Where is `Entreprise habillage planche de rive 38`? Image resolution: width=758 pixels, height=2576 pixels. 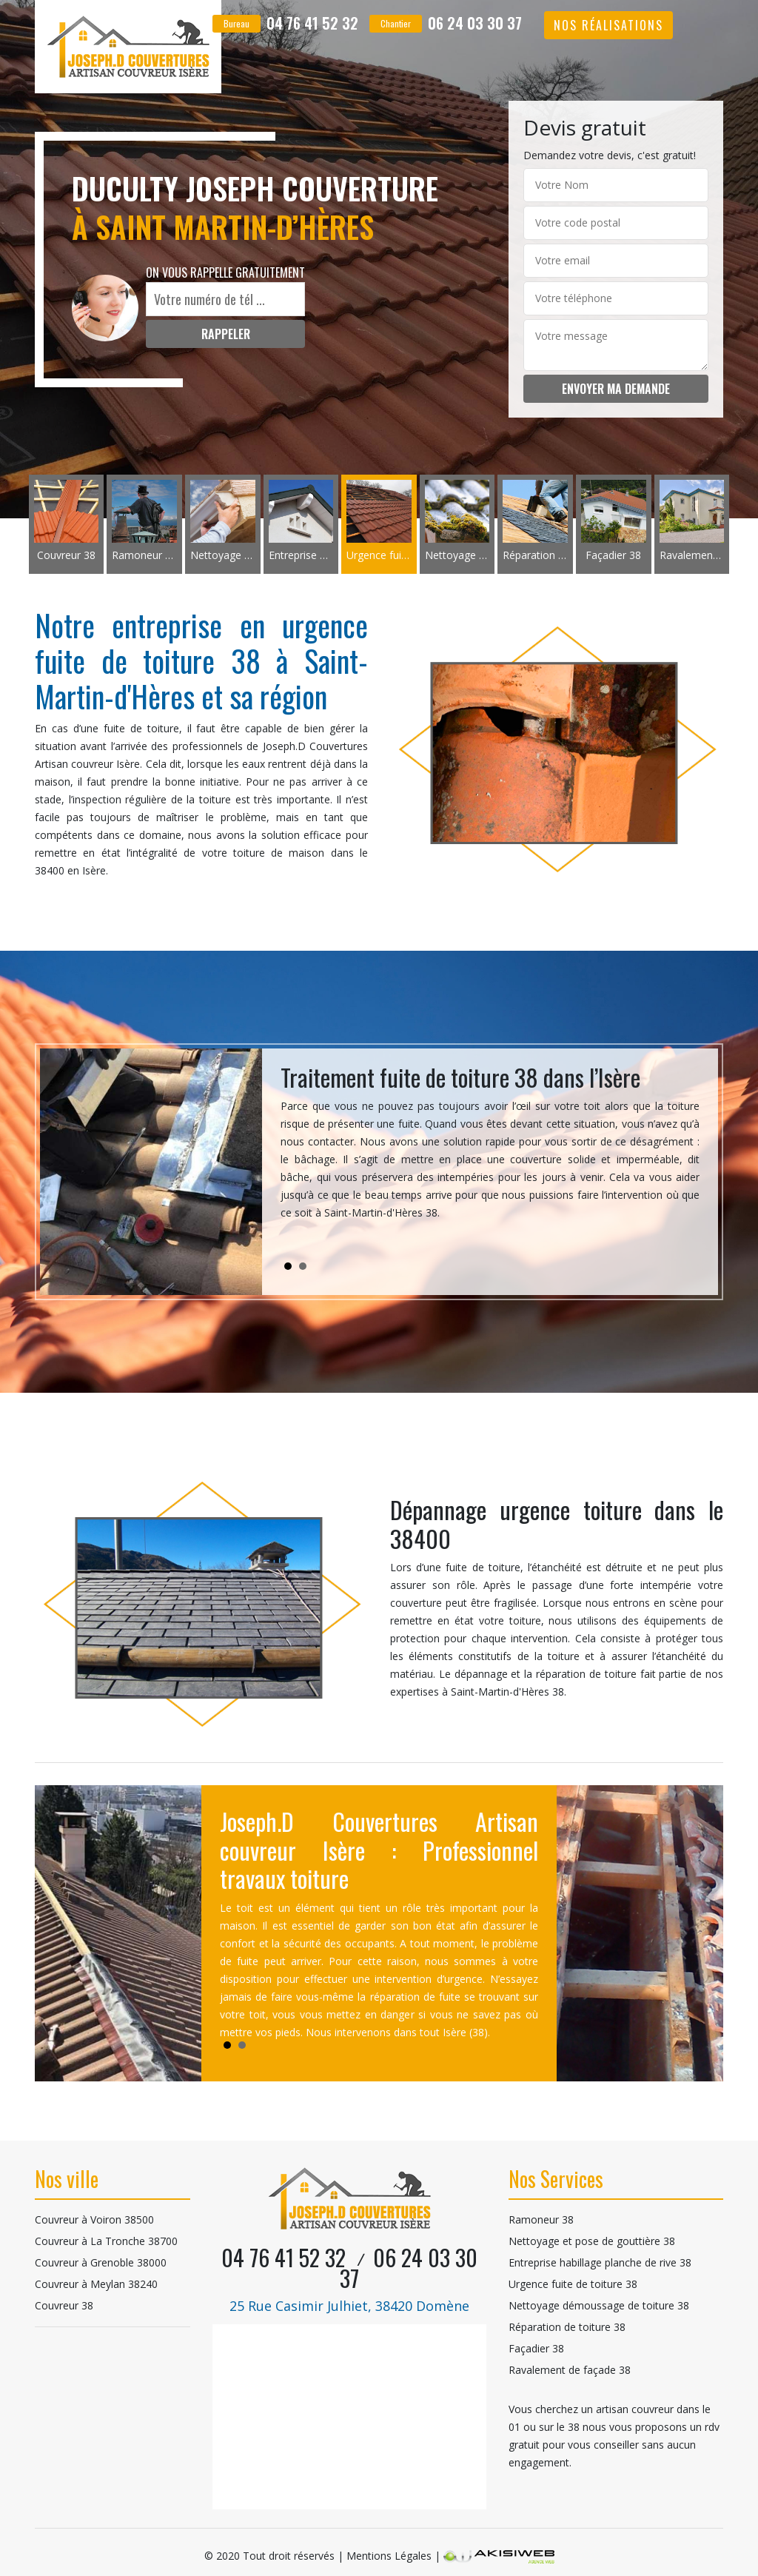 Entreprise habillage planche de rive 38 is located at coordinates (600, 2262).